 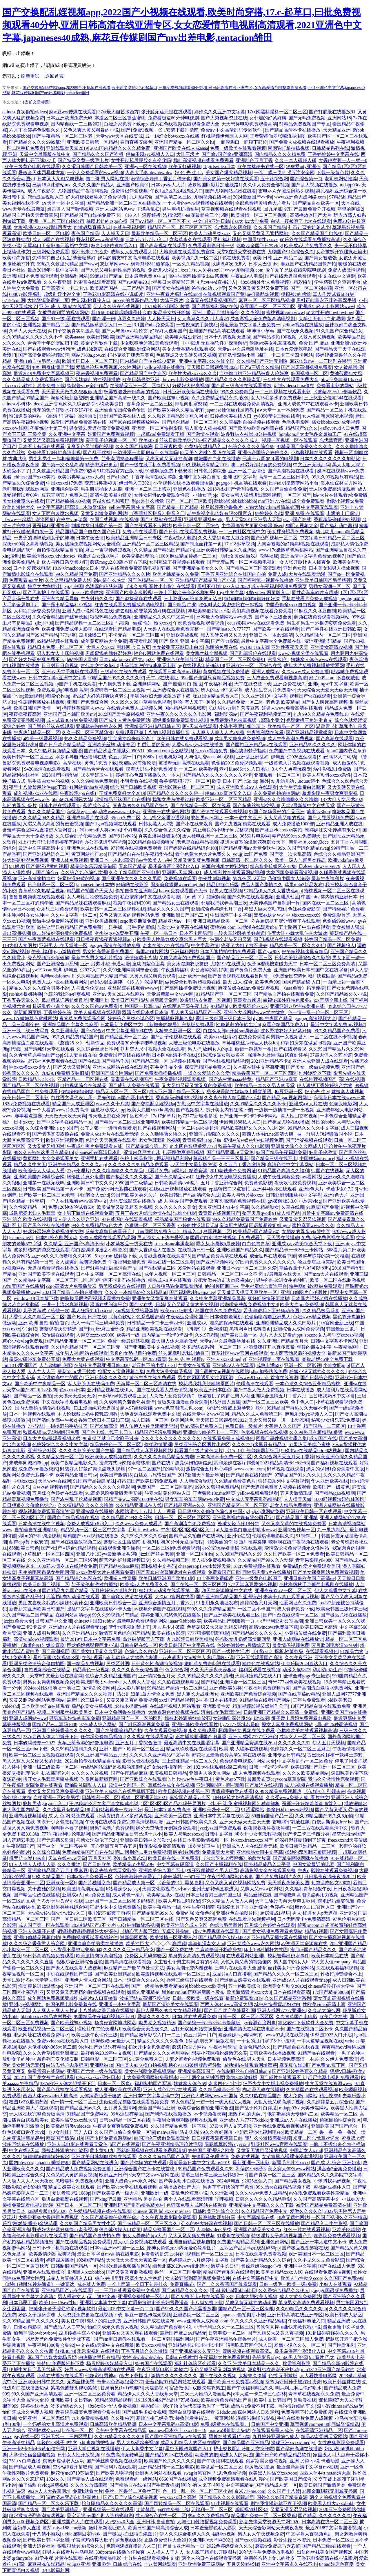 I want to click on 35pao免费二区, so click(x=126, y=817).